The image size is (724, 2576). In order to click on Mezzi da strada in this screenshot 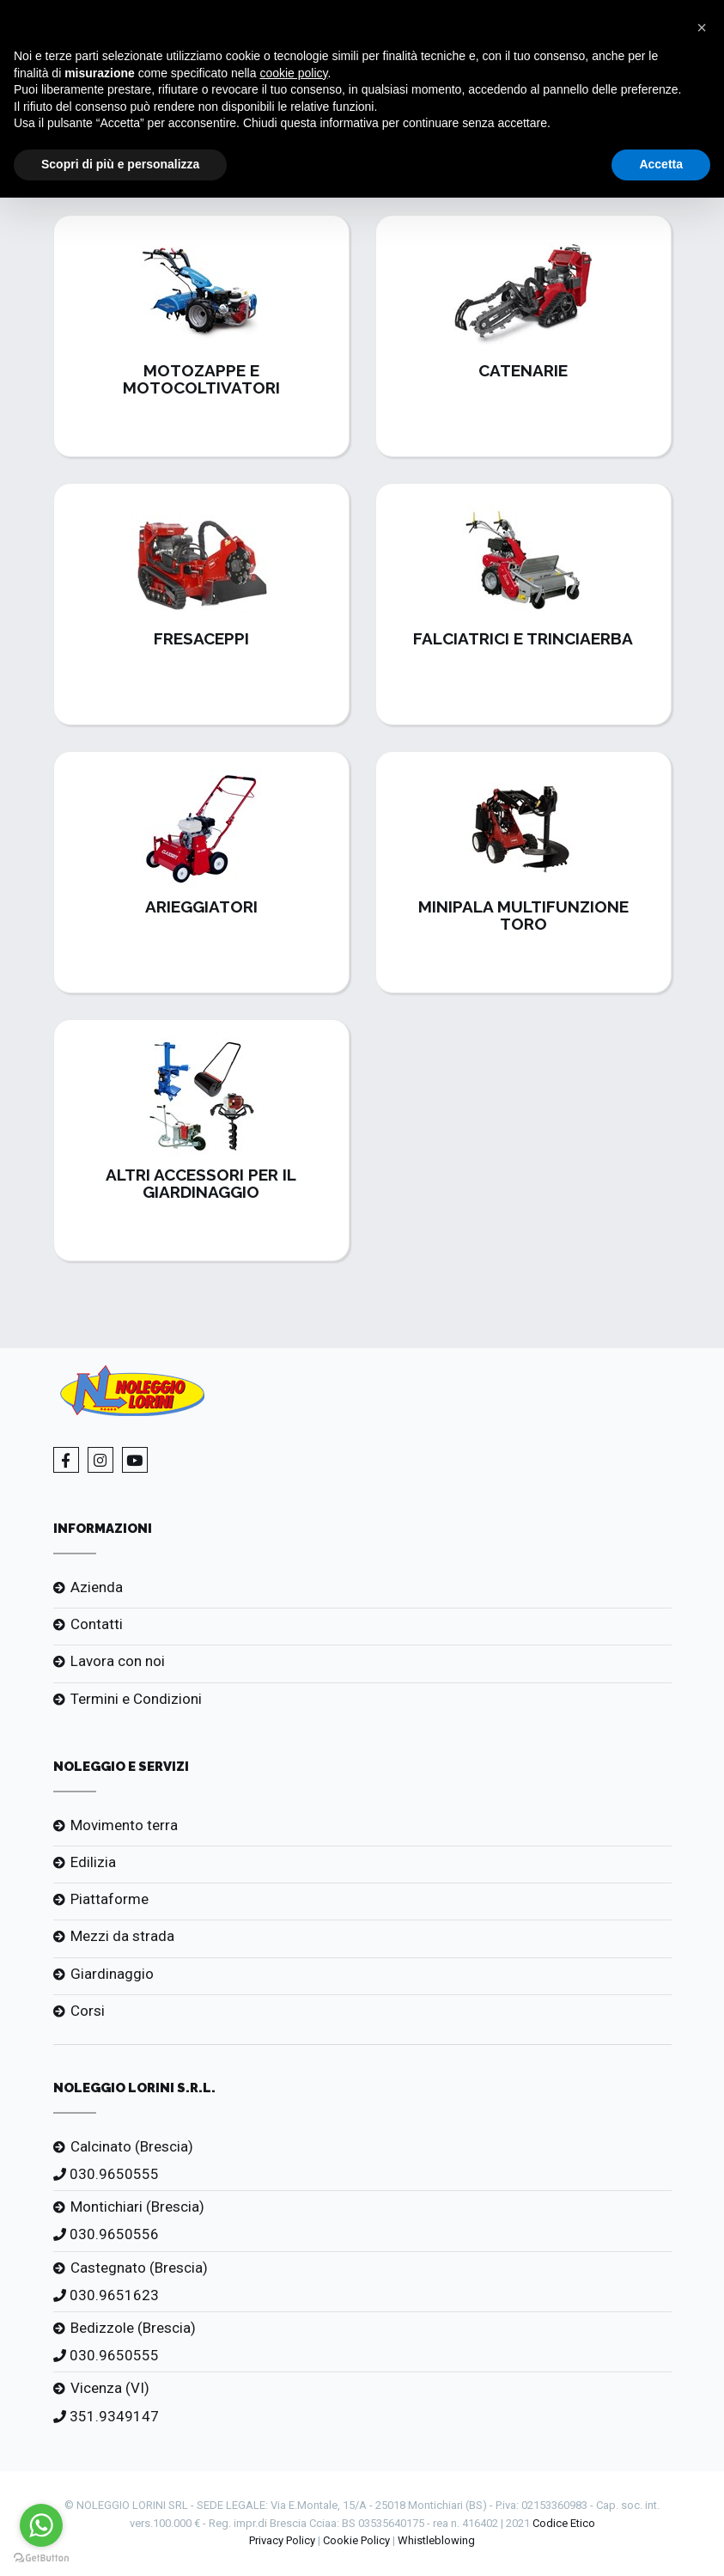, I will do `click(122, 1935)`.